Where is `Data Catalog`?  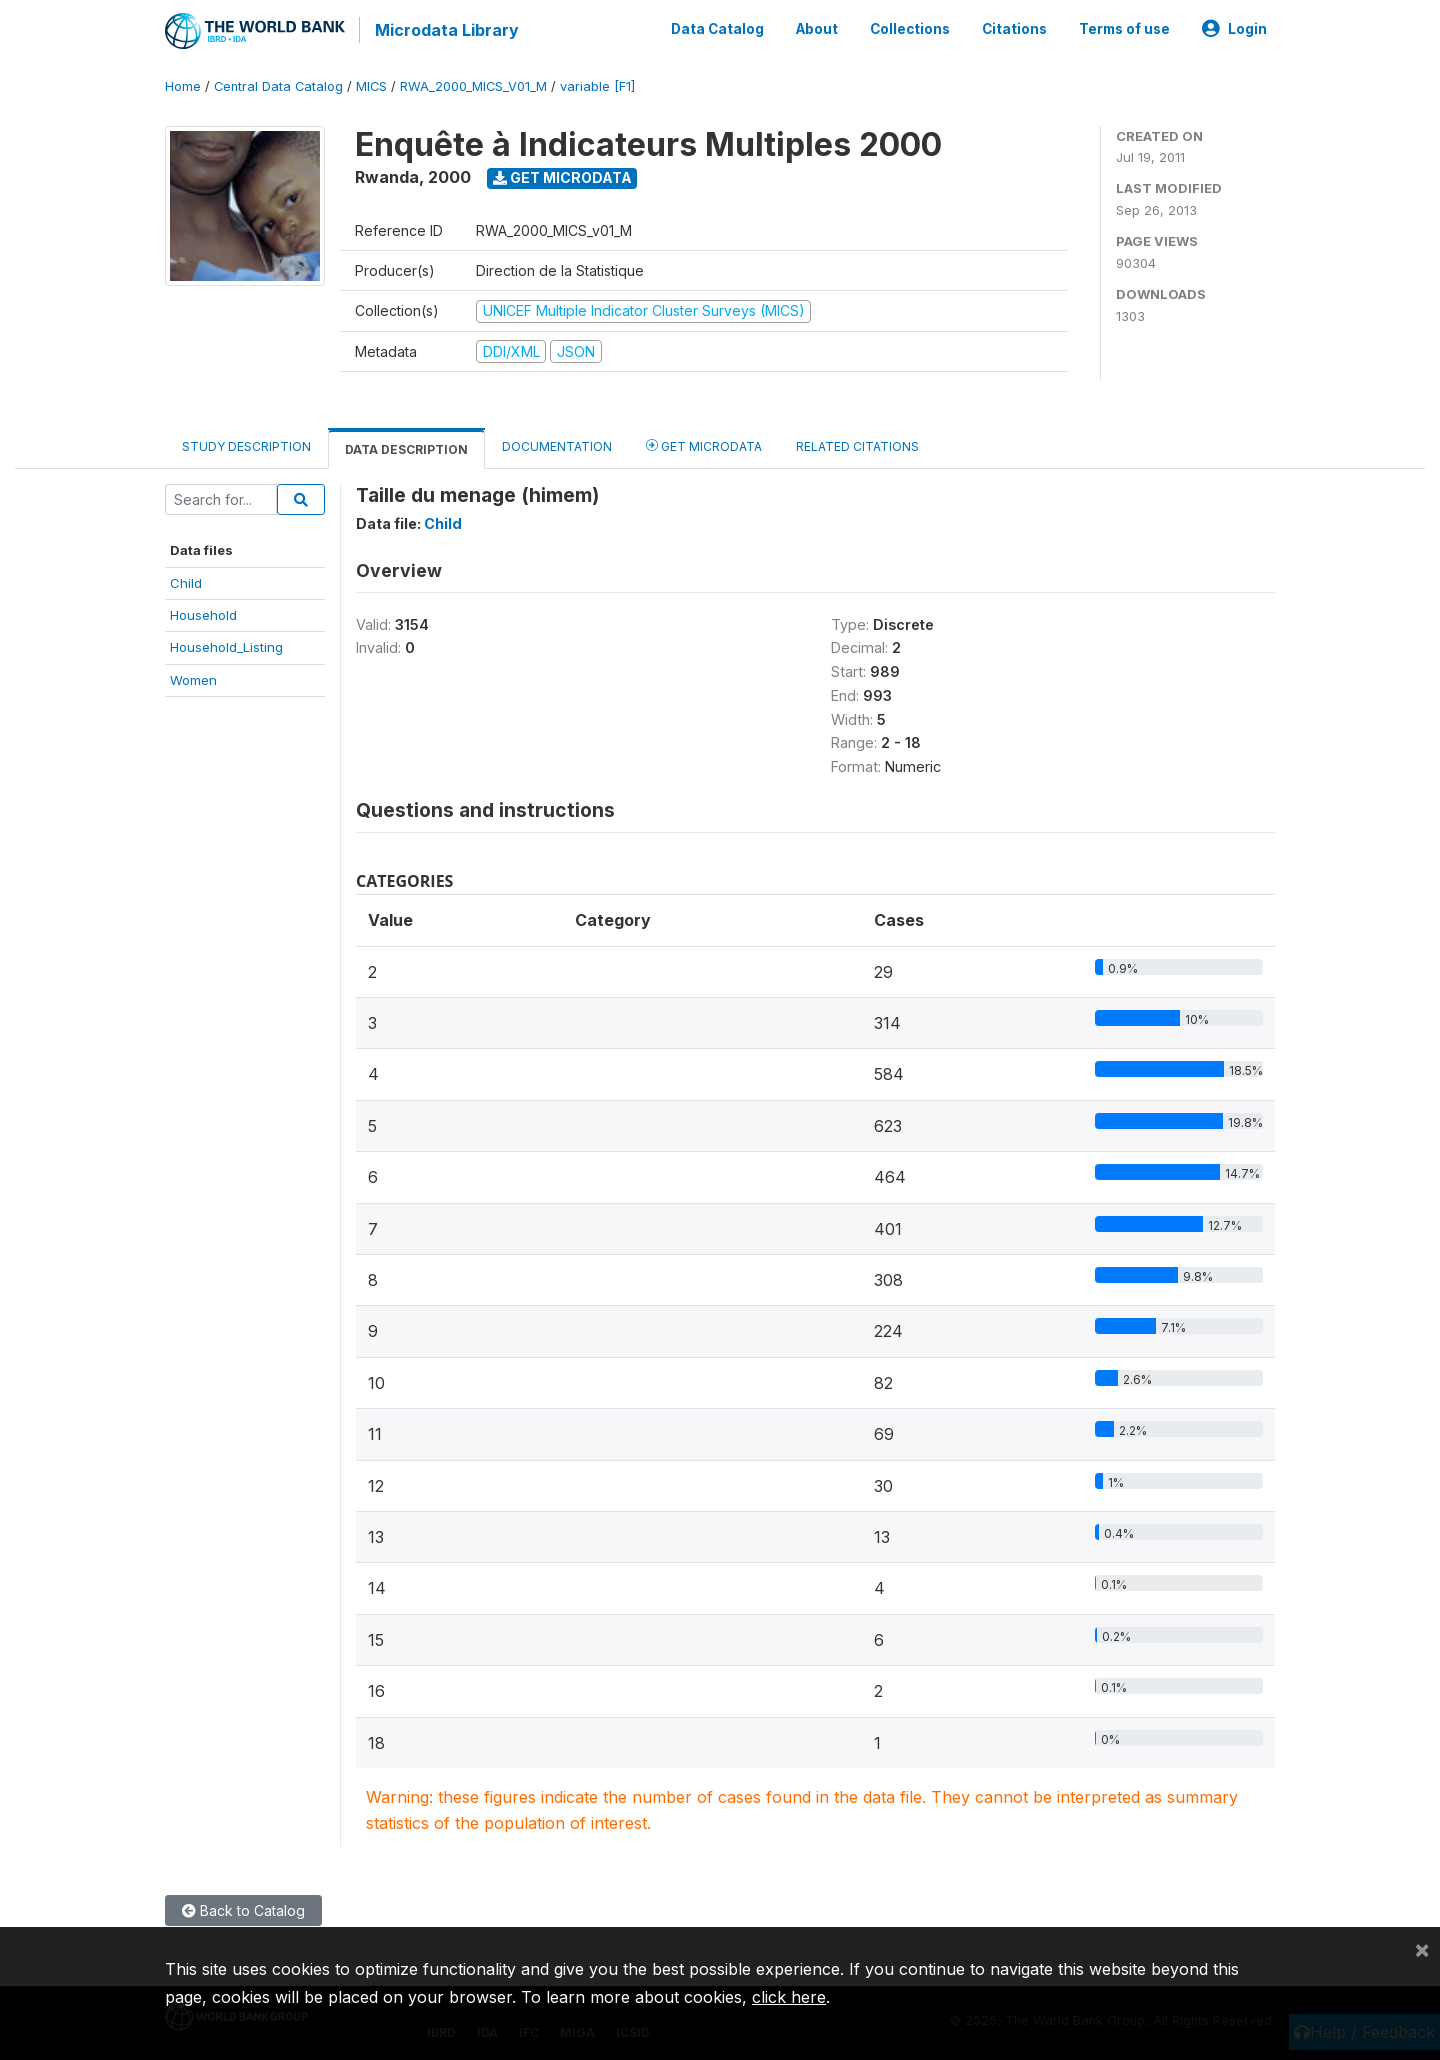 Data Catalog is located at coordinates (717, 28).